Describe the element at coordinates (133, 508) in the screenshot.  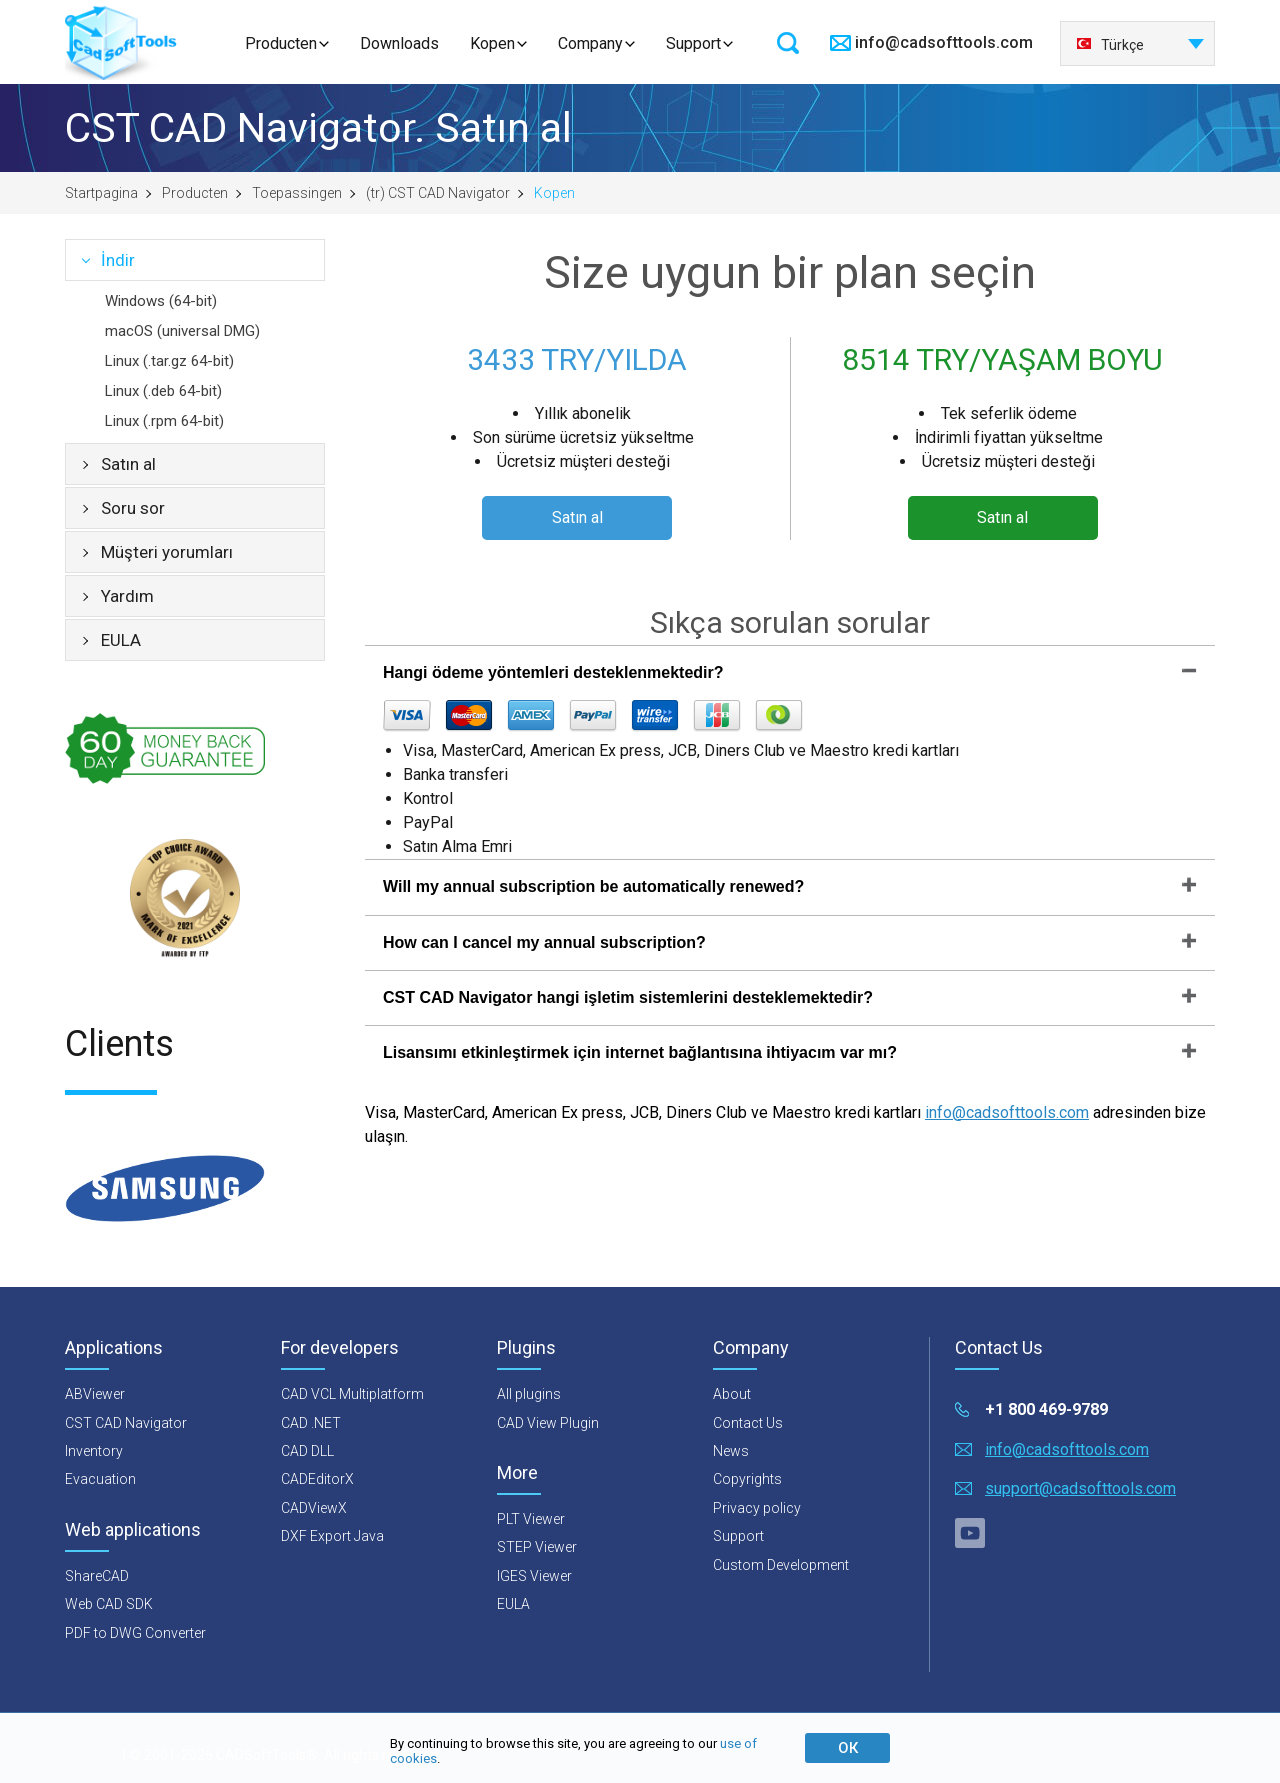
I see `Soru sor` at that location.